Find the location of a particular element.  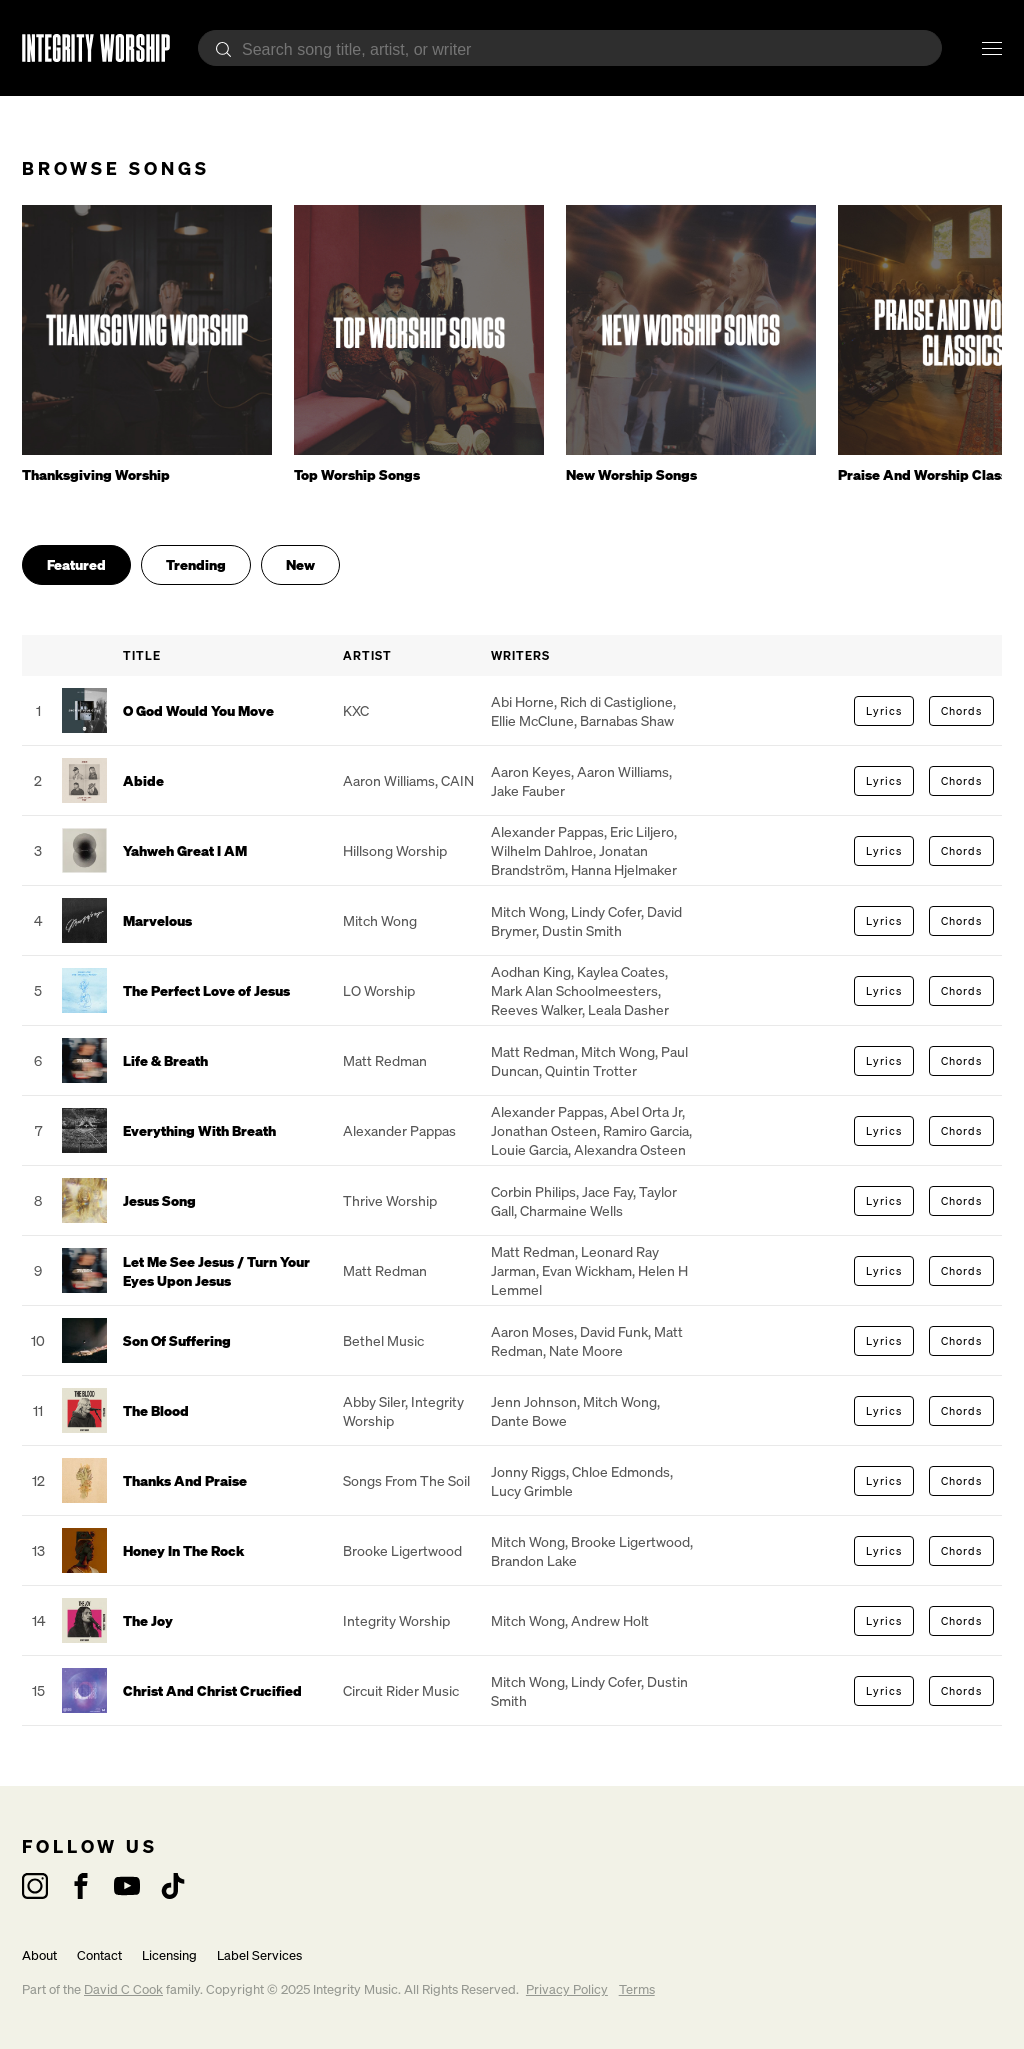

Jesus Song is located at coordinates (159, 1200).